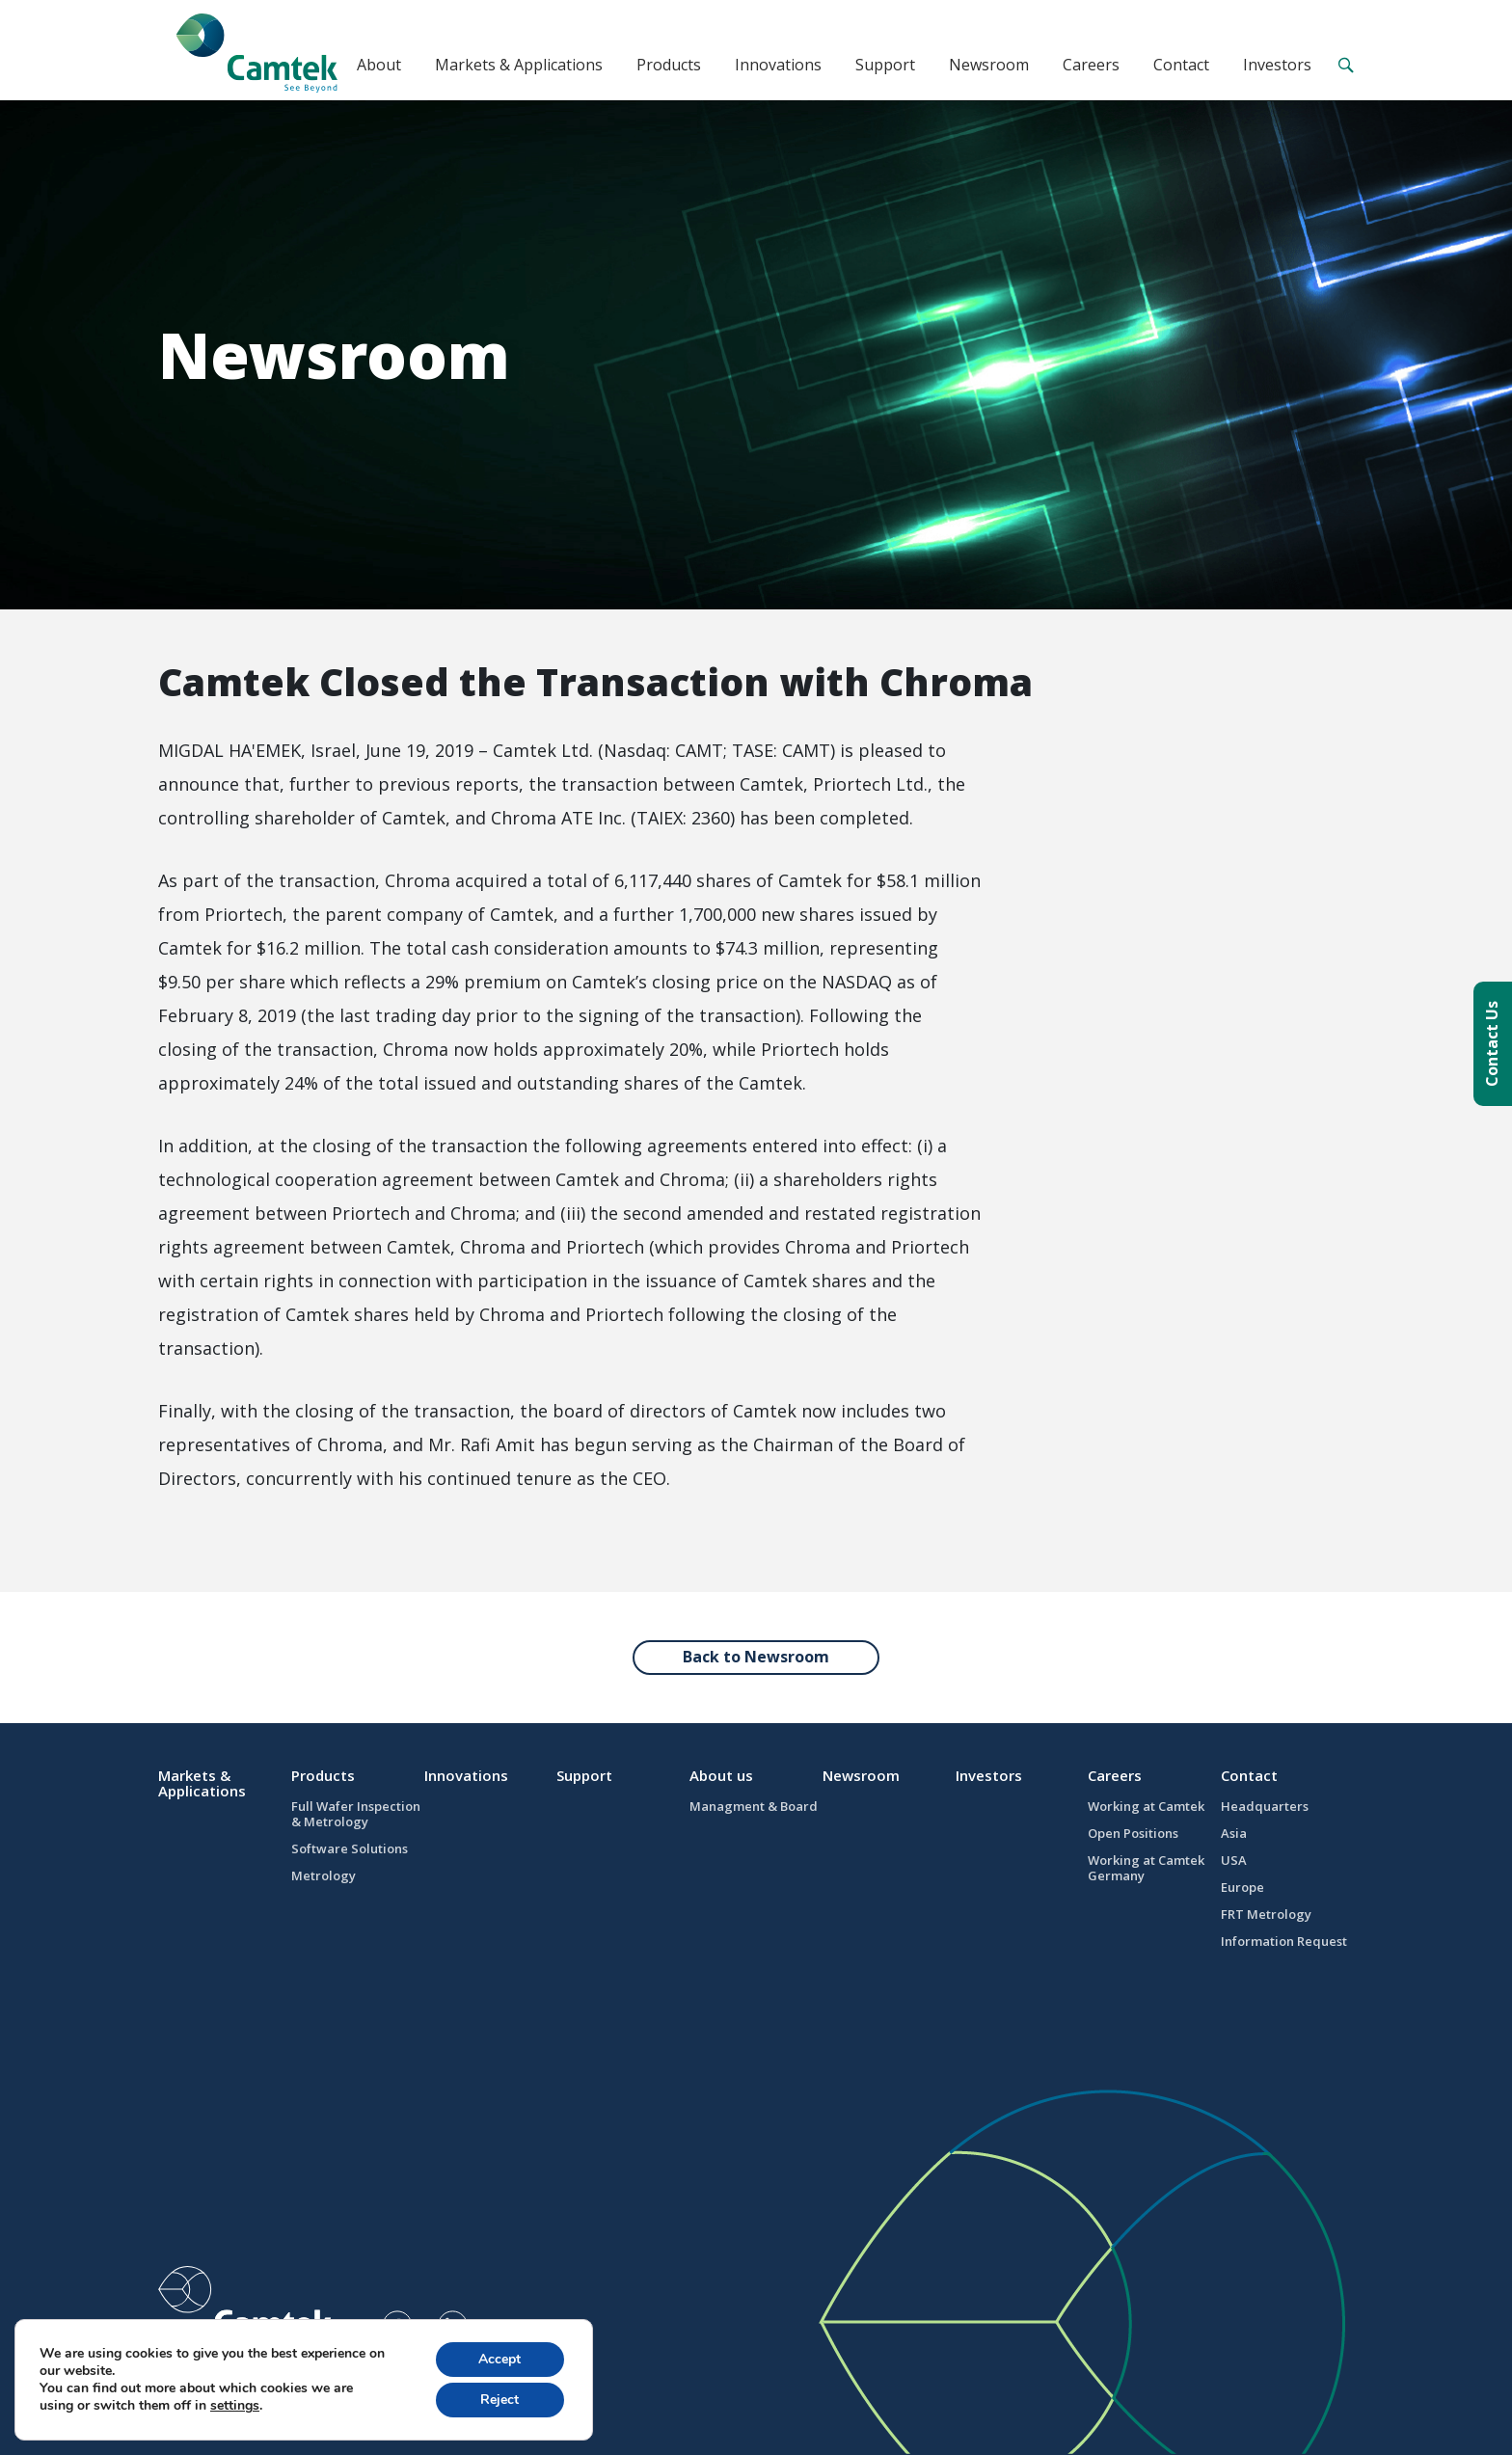  What do you see at coordinates (1146, 1806) in the screenshot?
I see `Working at Camtek` at bounding box center [1146, 1806].